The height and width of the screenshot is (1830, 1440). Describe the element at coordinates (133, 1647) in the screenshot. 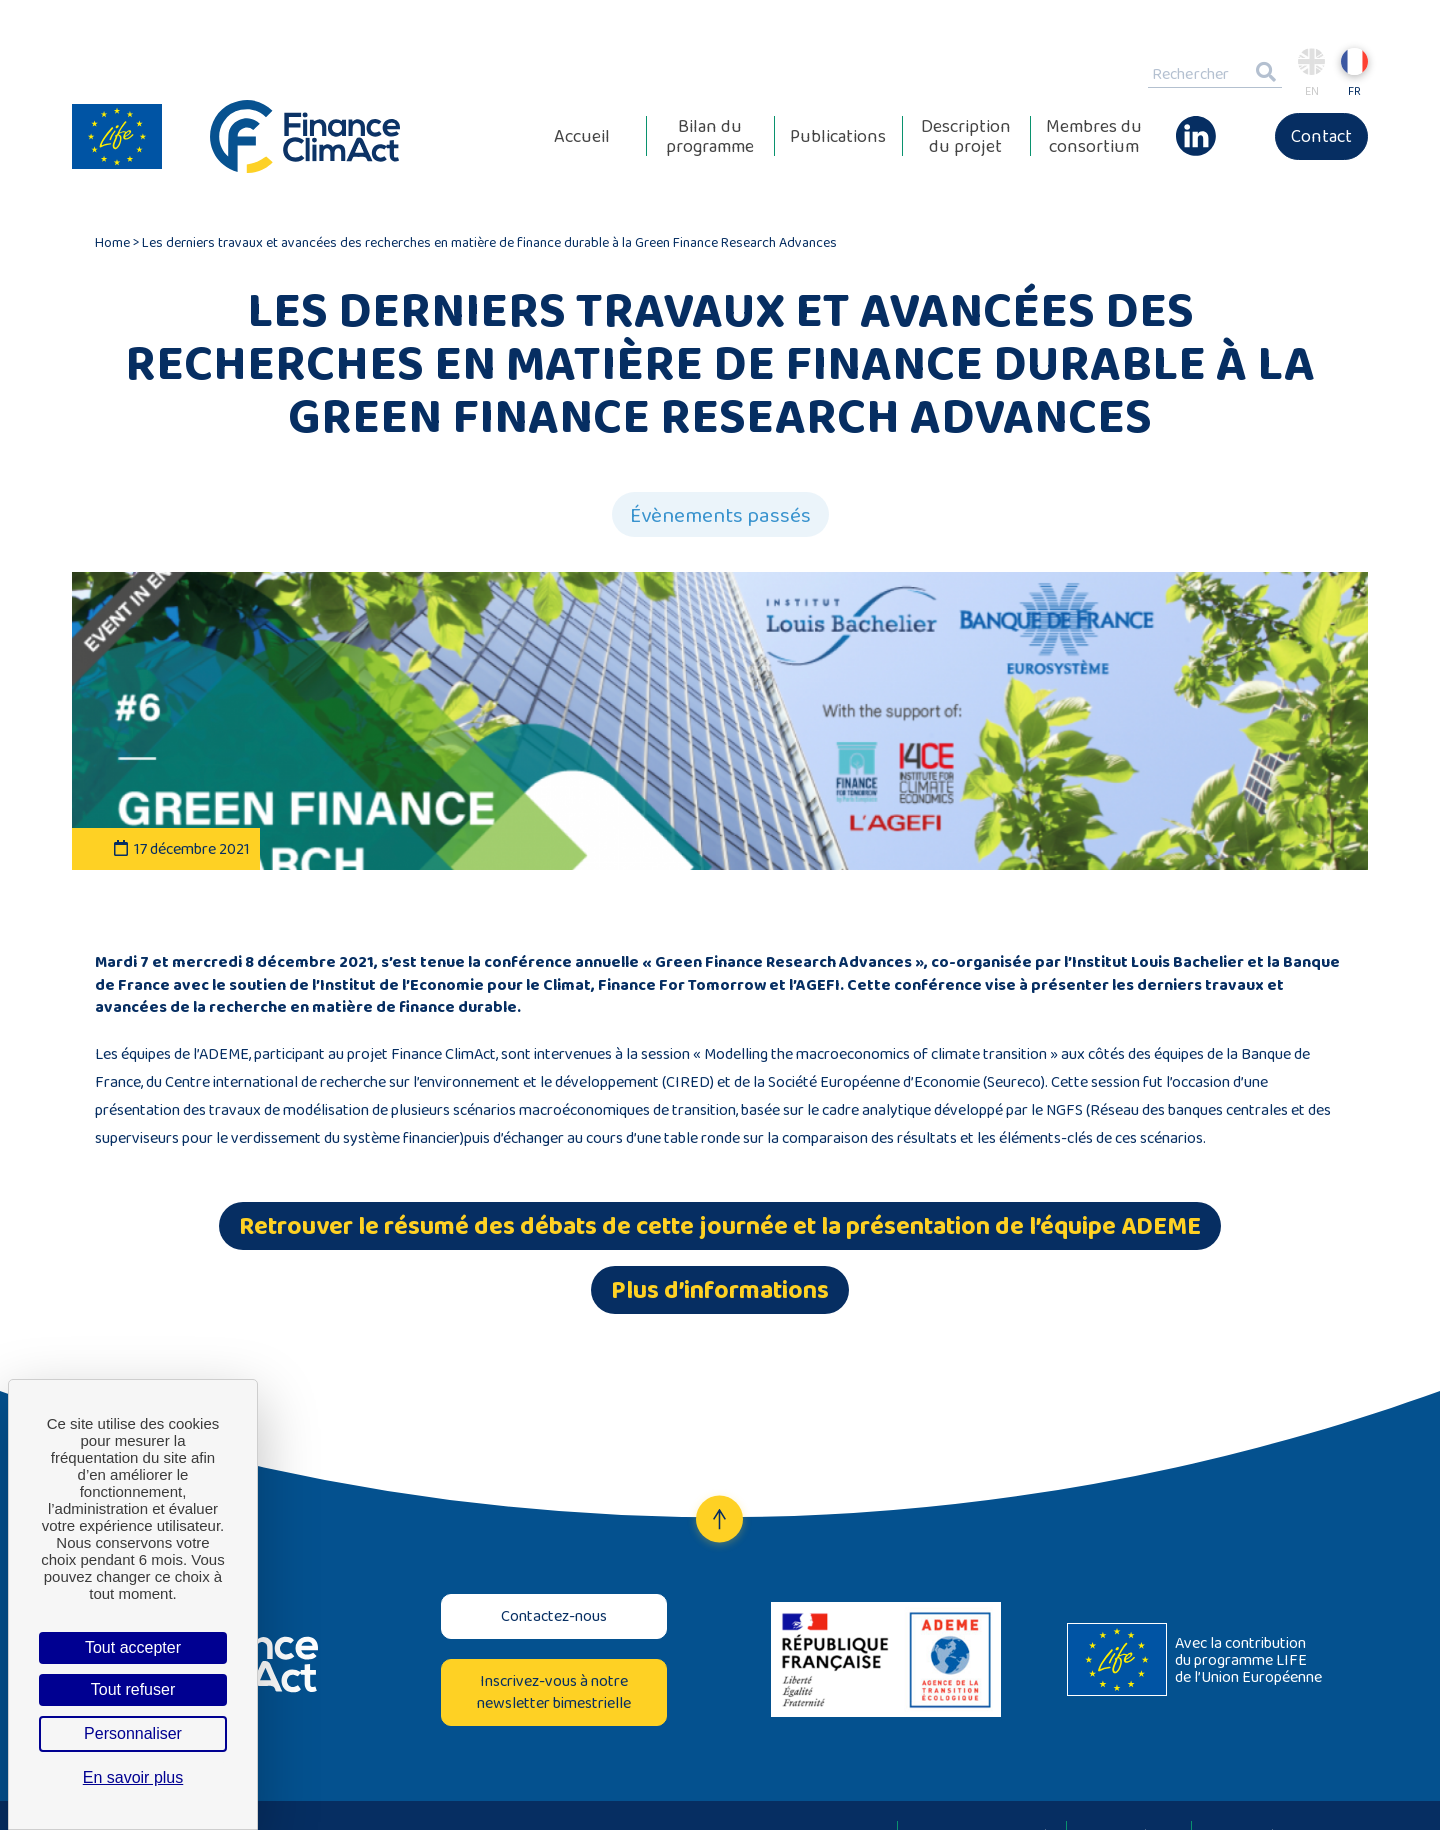

I see `Tout accepter [Cookies : Tout accepter]` at that location.